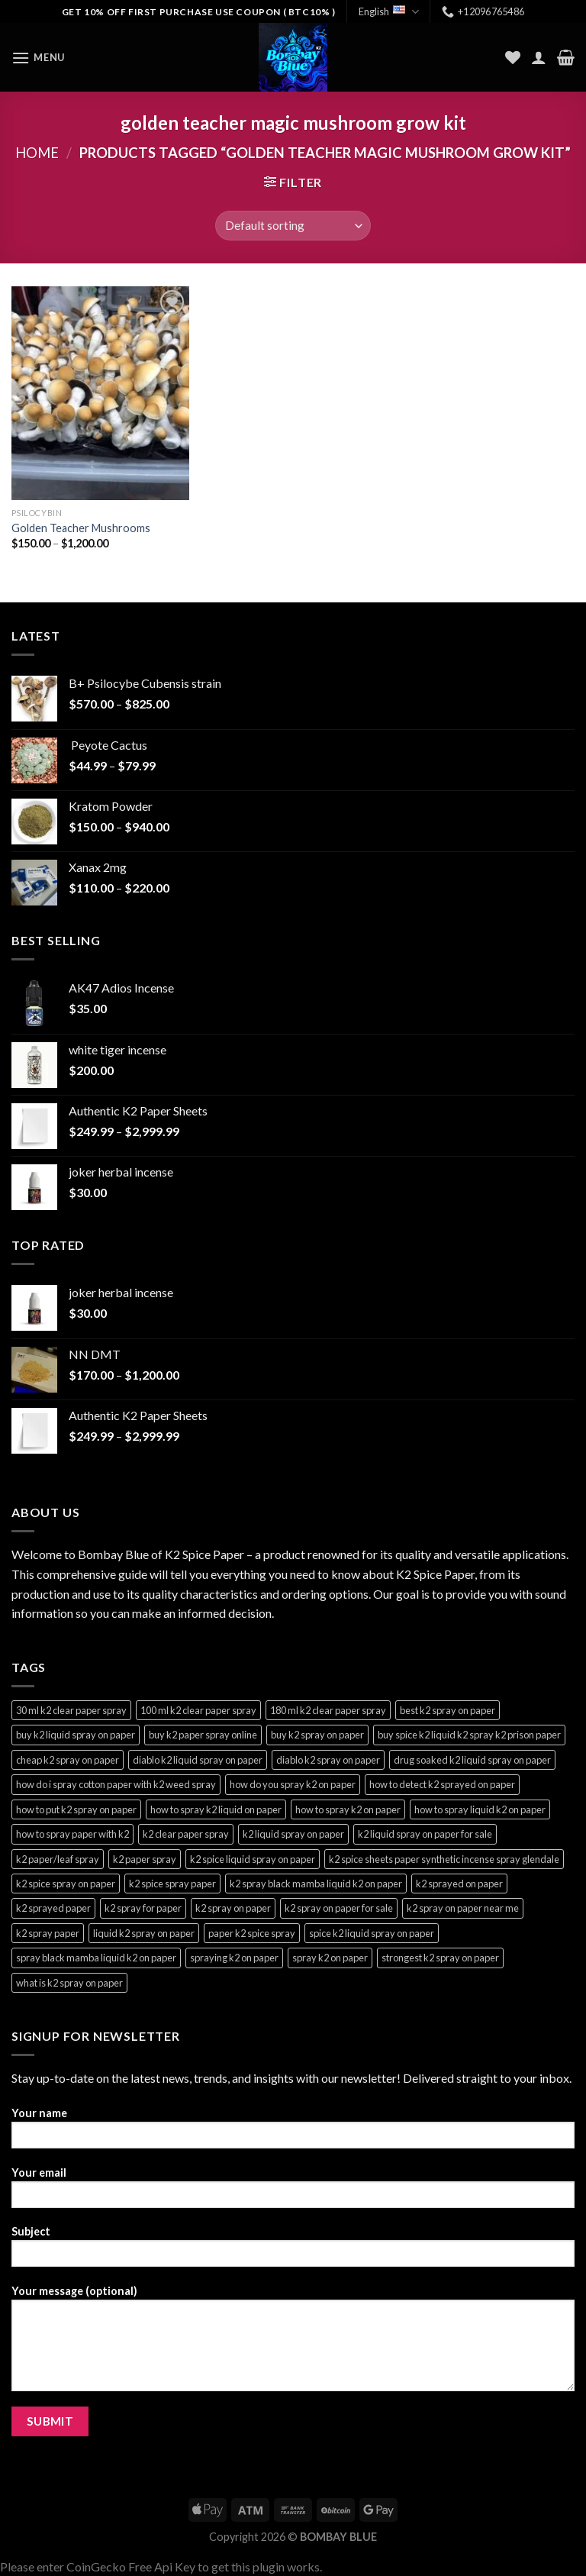  Describe the element at coordinates (72, 1834) in the screenshot. I see `how to spray paper with k2 [how to spray paper with k2 (3 products)]` at that location.